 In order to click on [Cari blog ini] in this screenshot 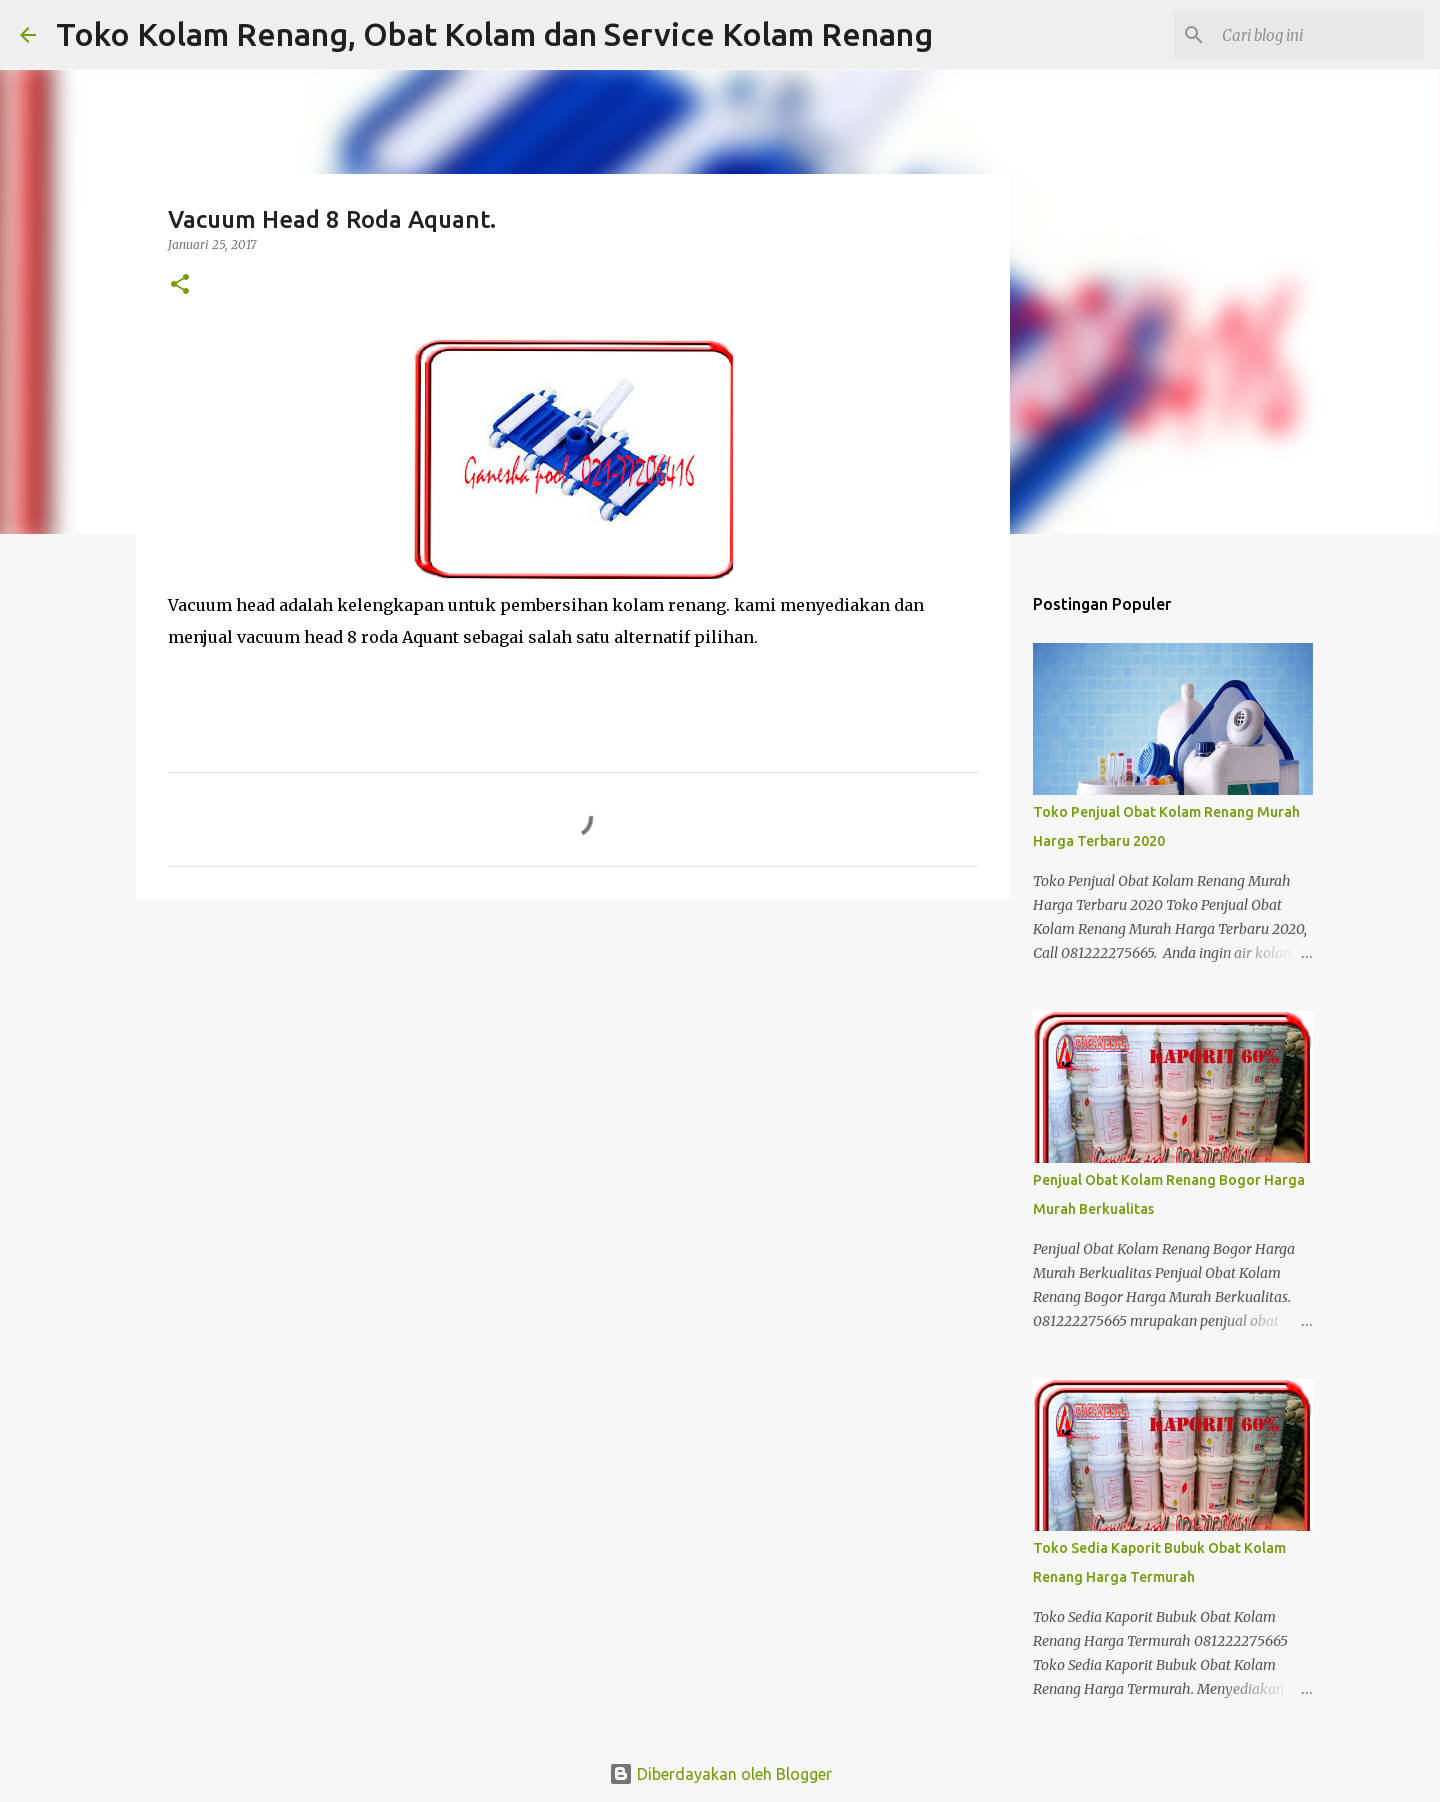, I will do `click(1319, 35)`.